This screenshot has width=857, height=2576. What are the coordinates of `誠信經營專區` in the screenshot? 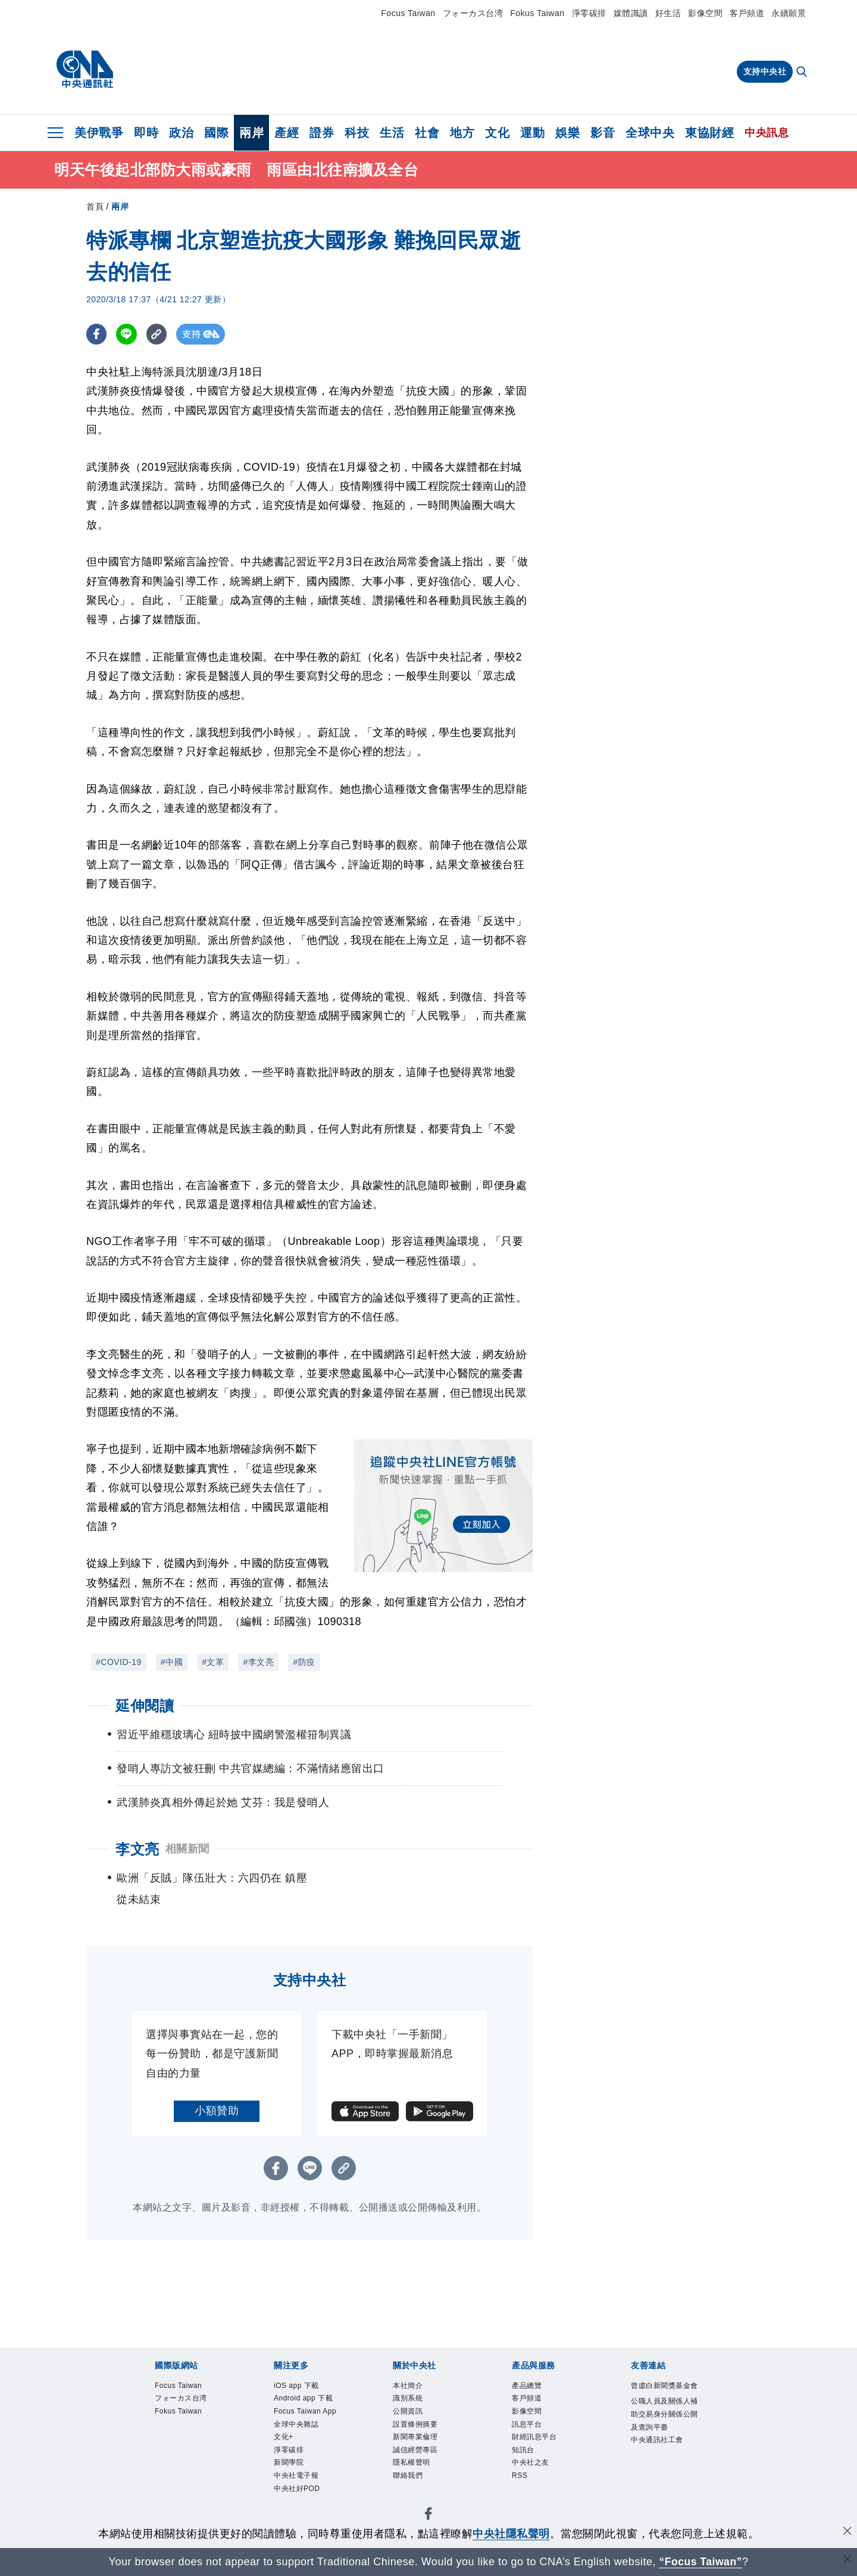 It's located at (417, 2455).